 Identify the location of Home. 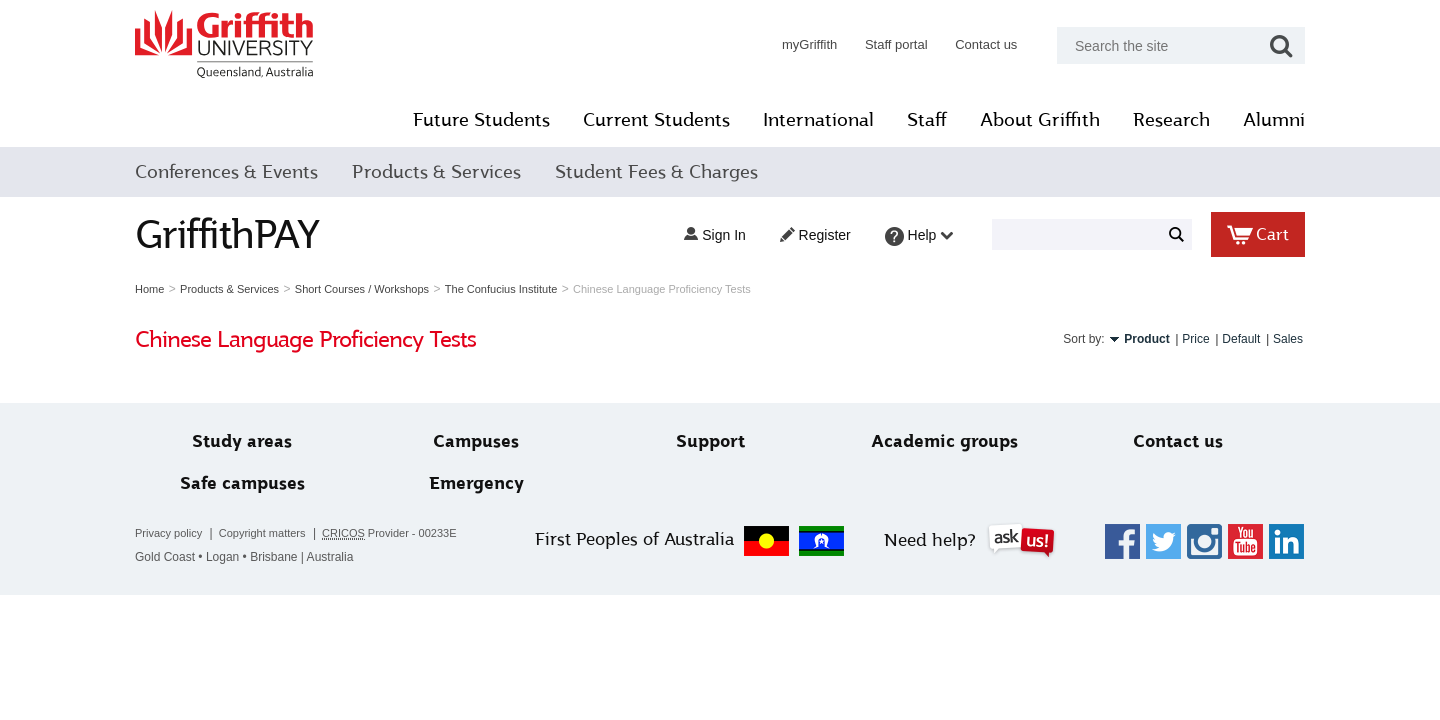
(149, 289).